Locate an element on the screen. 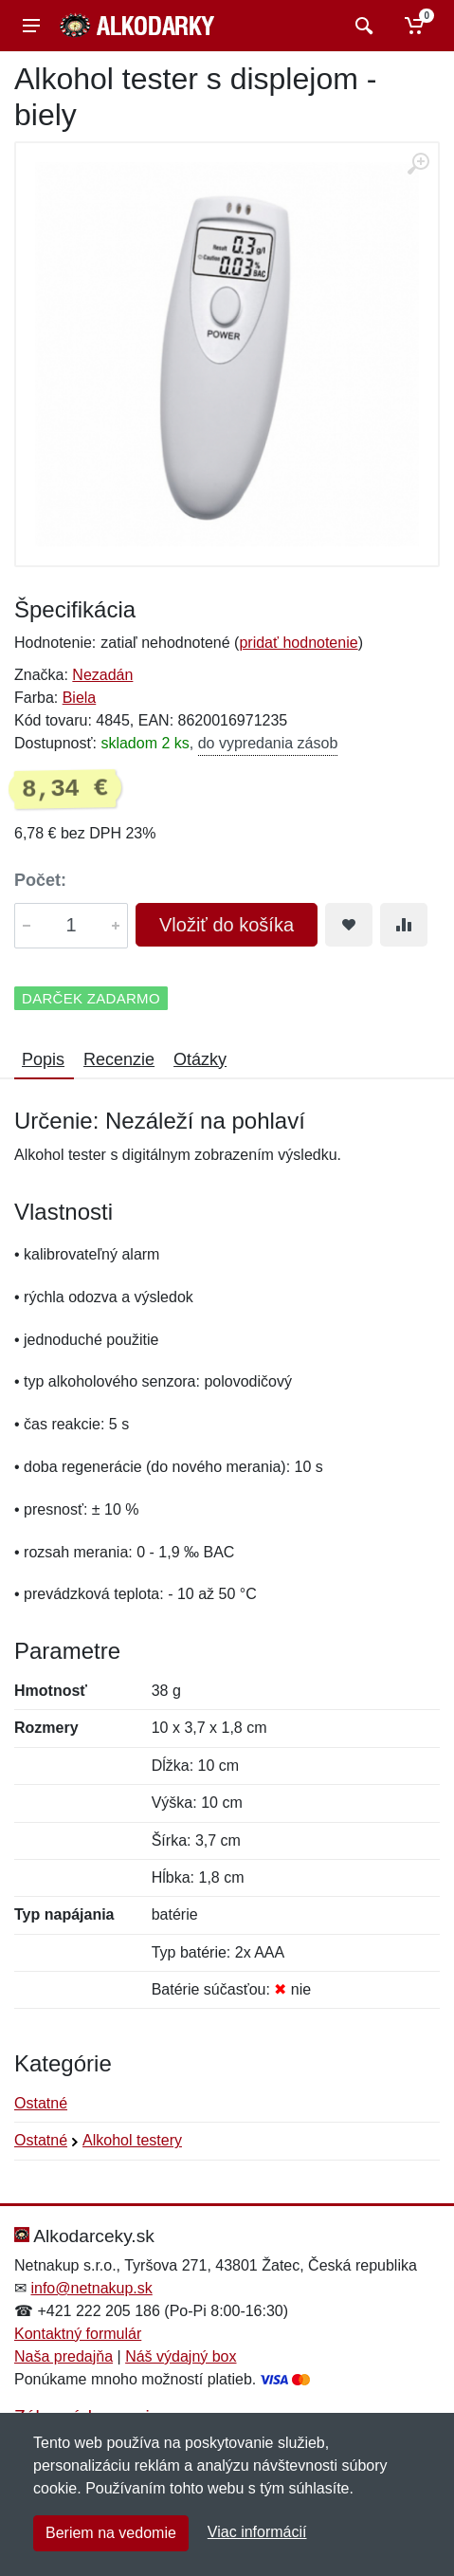  Náš výdajný box is located at coordinates (180, 2356).